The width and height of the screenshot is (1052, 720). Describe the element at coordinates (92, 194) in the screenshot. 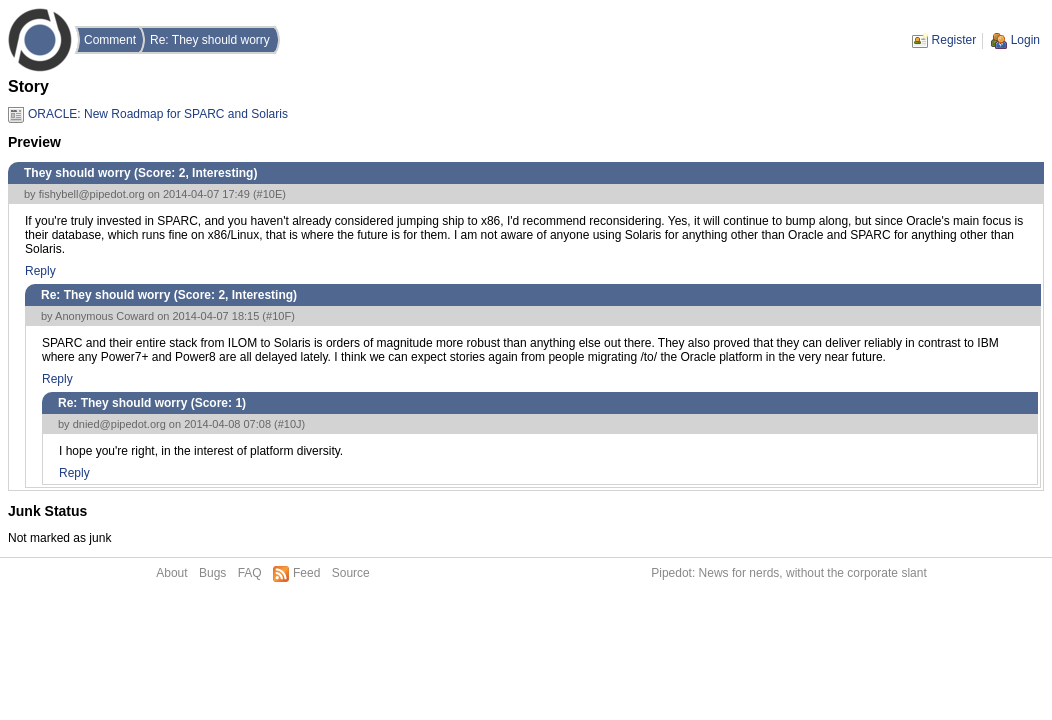

I see `fishybell@pipedot.org` at that location.